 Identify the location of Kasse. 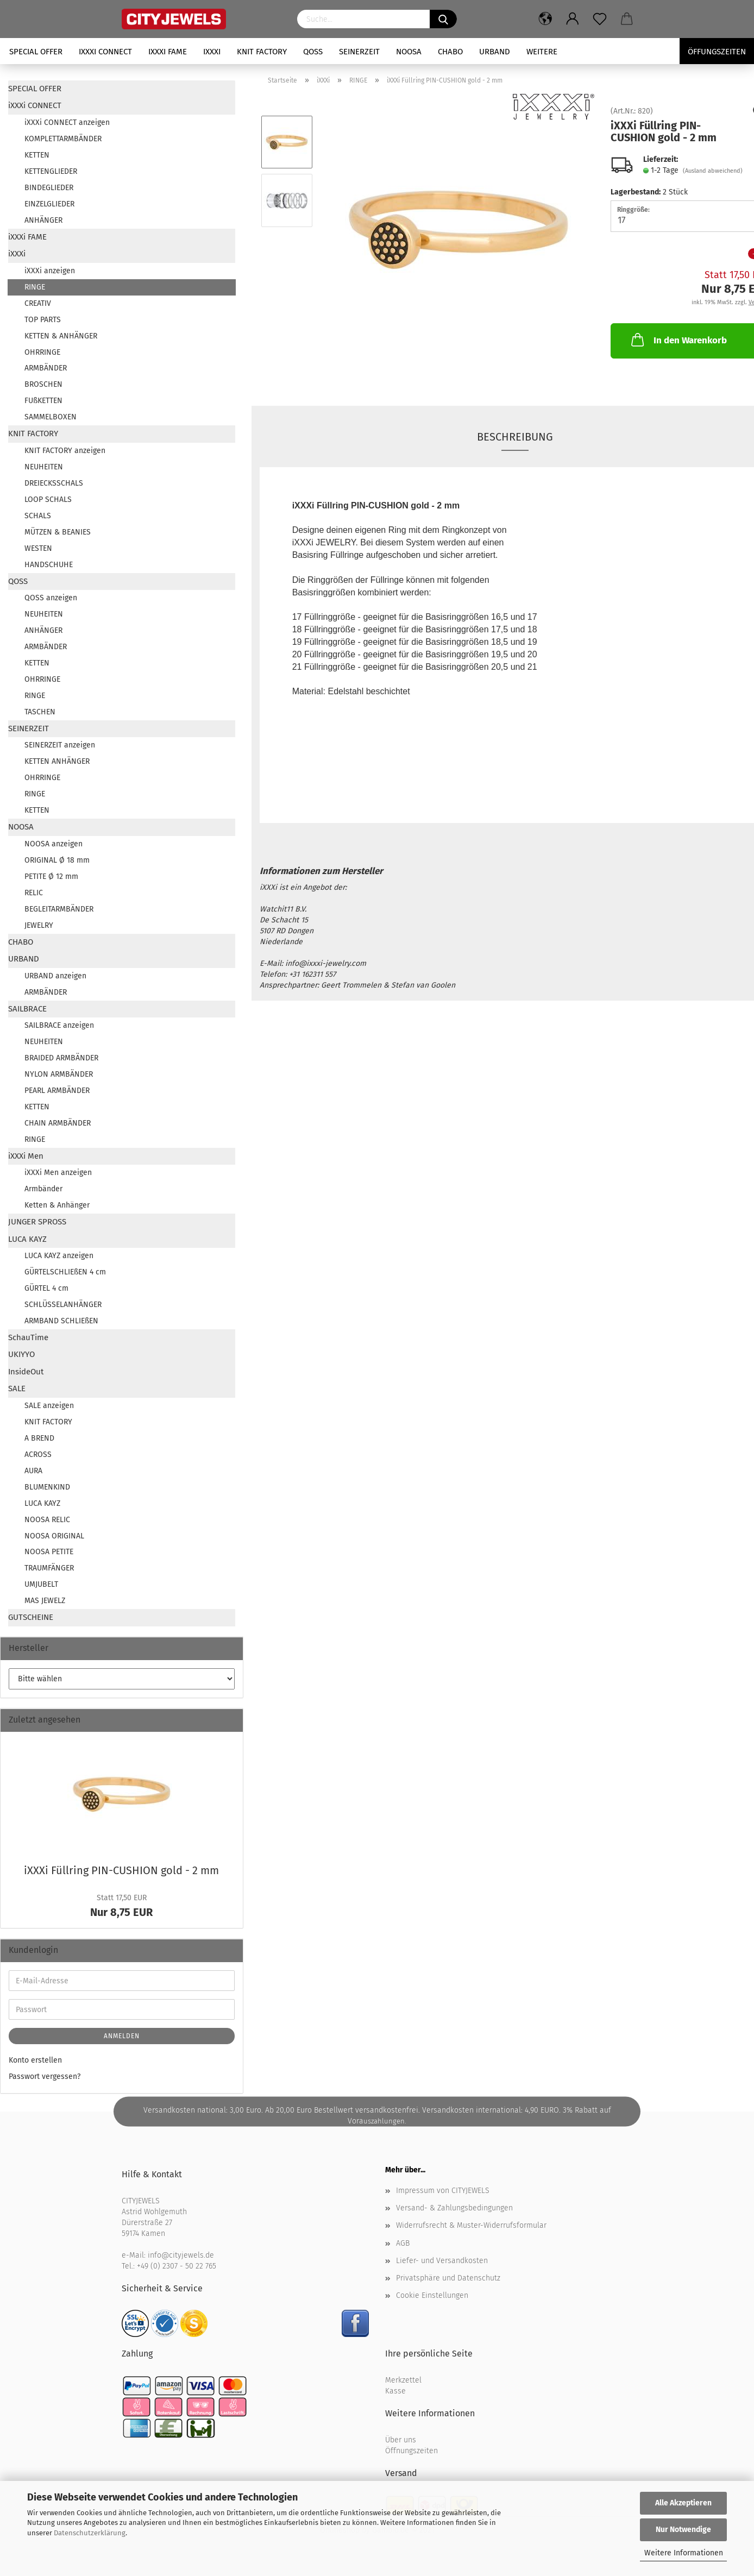
(395, 2391).